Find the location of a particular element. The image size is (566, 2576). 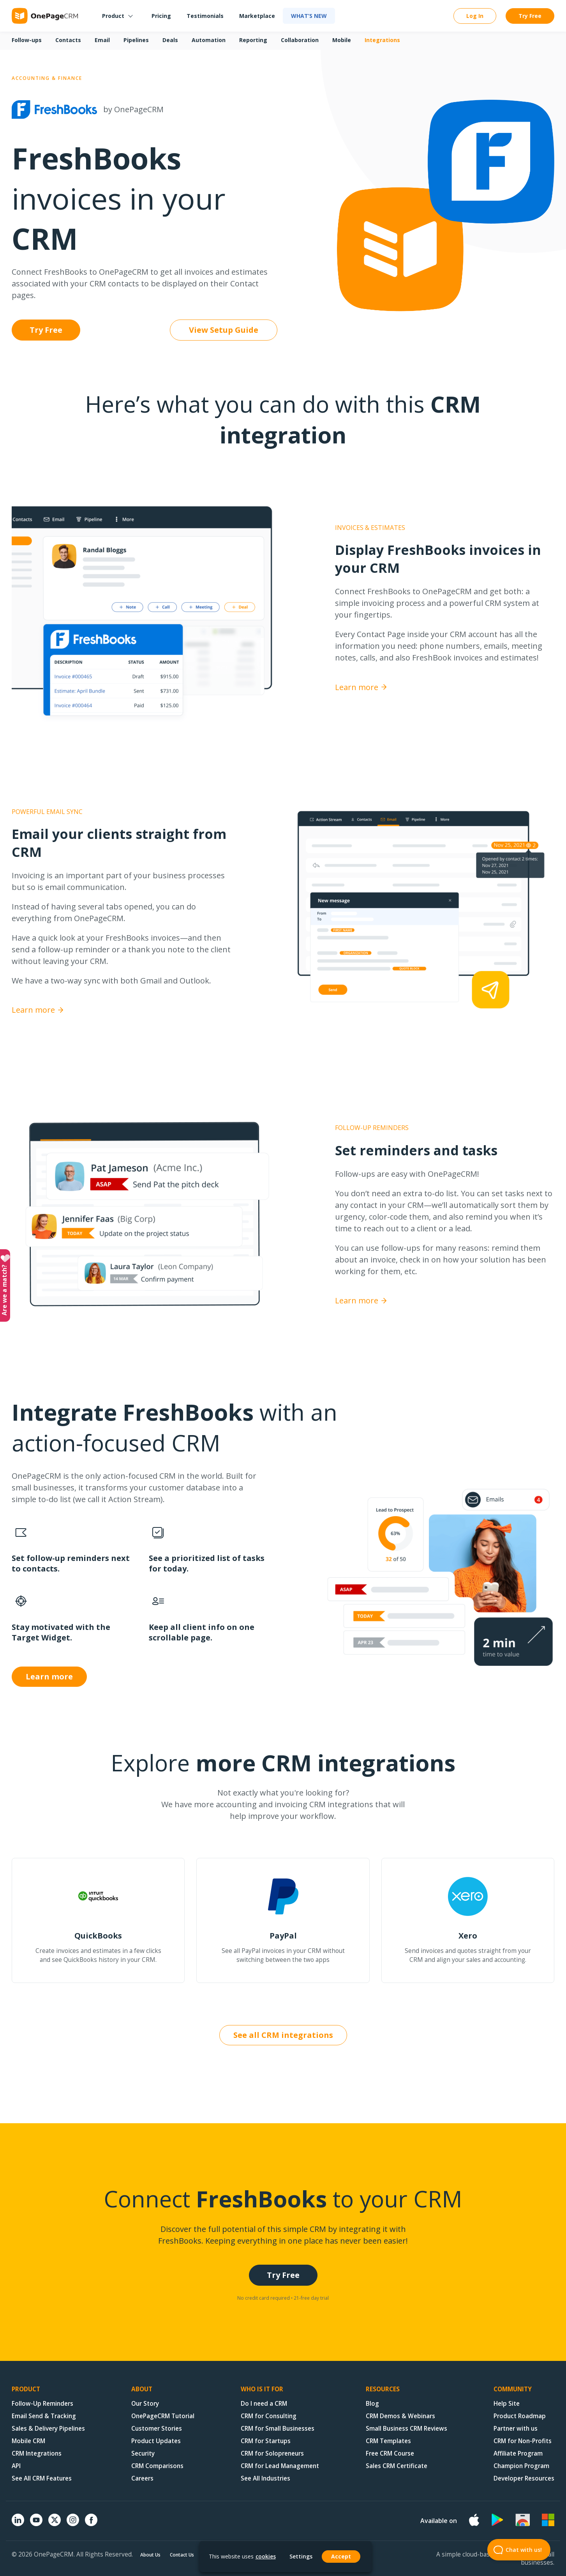

CRM Comparisons is located at coordinates (157, 2466).